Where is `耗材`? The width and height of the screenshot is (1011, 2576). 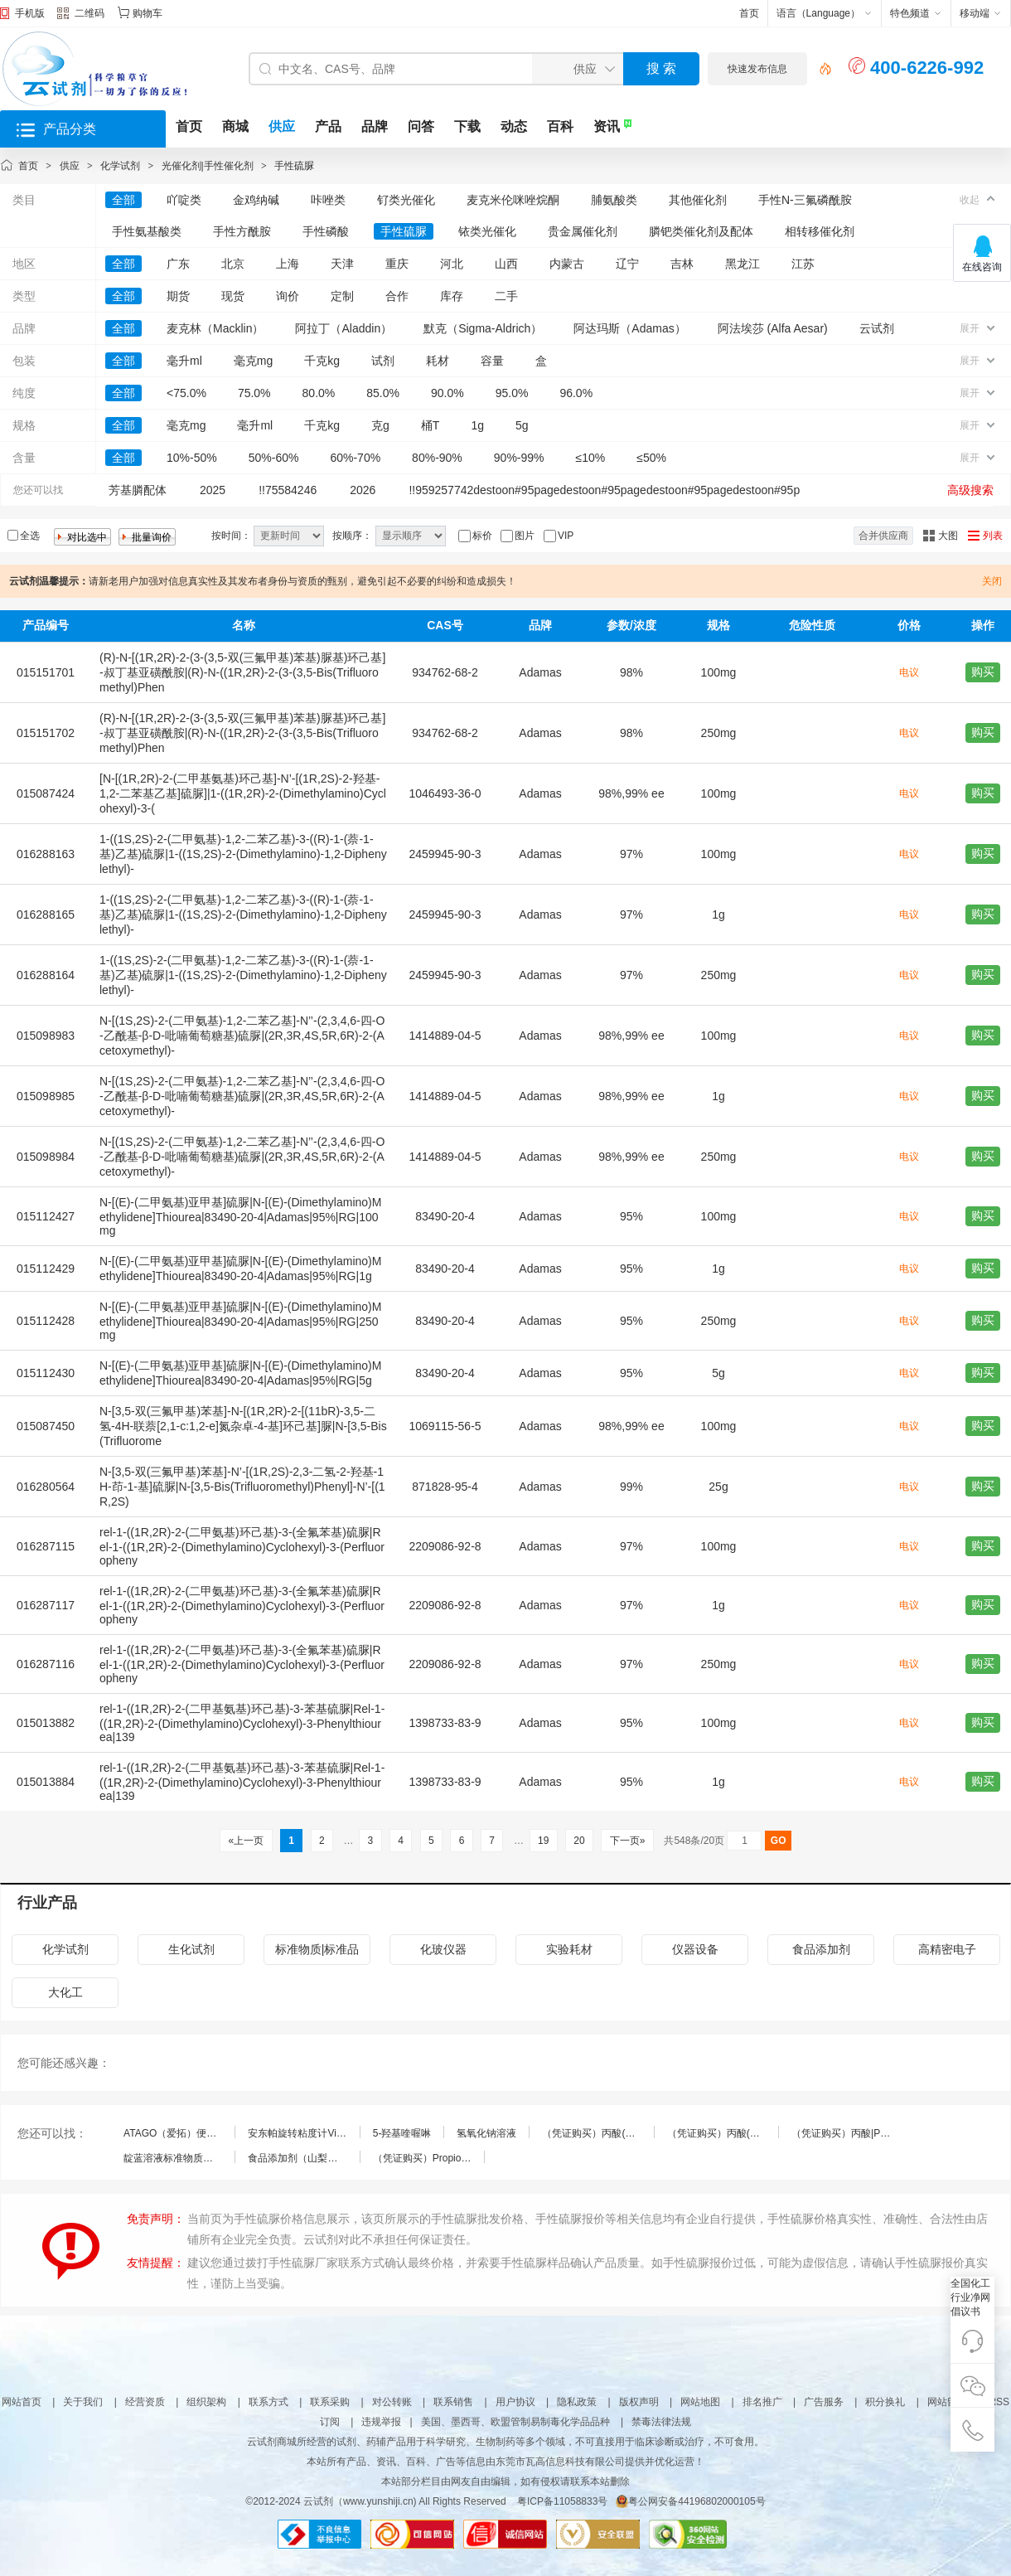 耗材 is located at coordinates (437, 360).